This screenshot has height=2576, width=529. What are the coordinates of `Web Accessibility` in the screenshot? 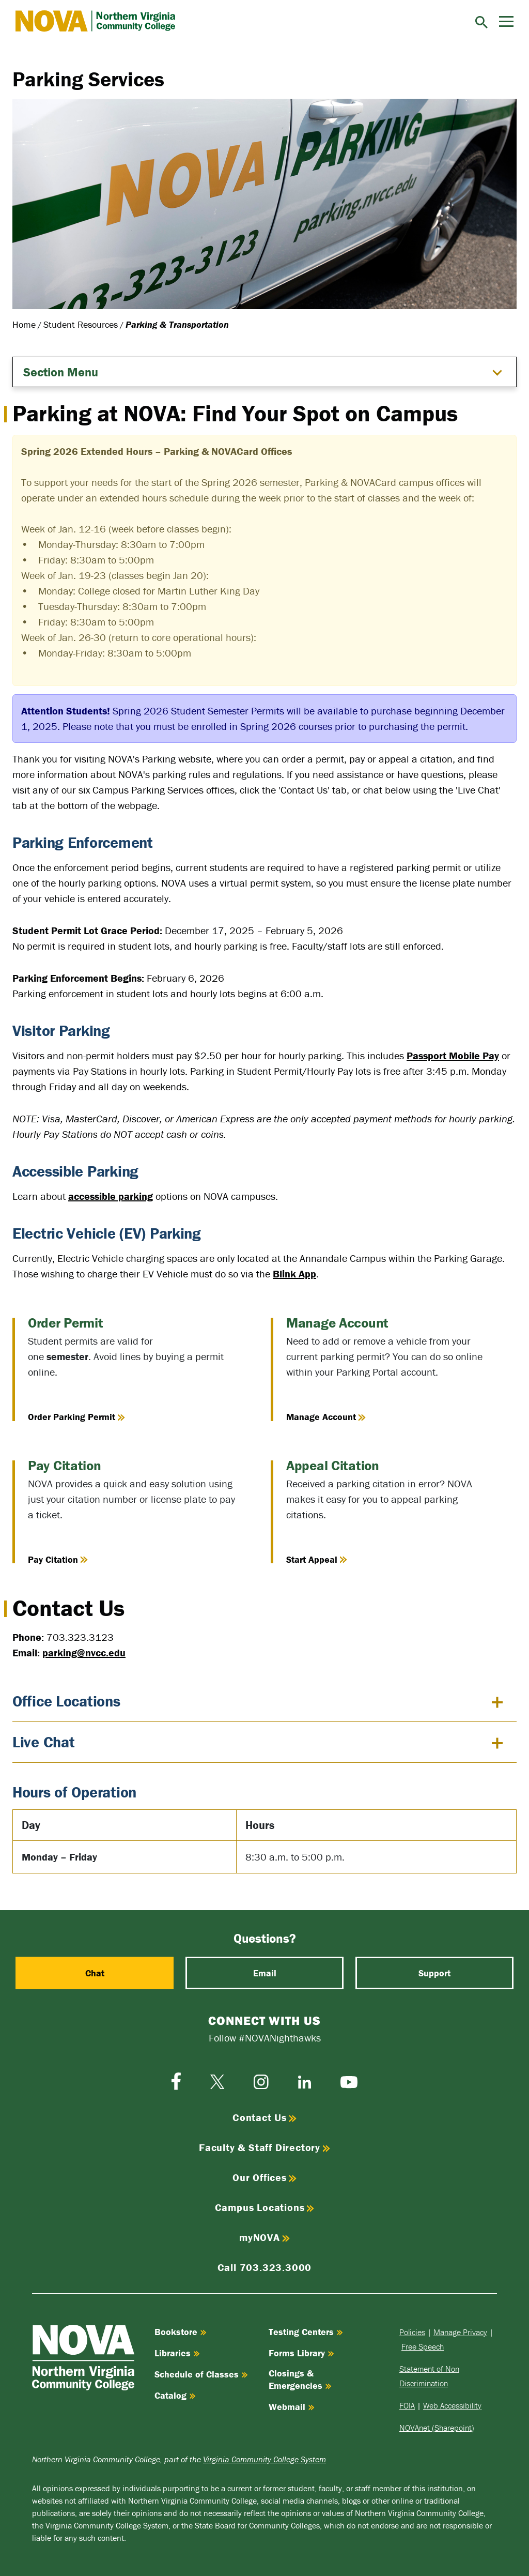 It's located at (452, 2405).